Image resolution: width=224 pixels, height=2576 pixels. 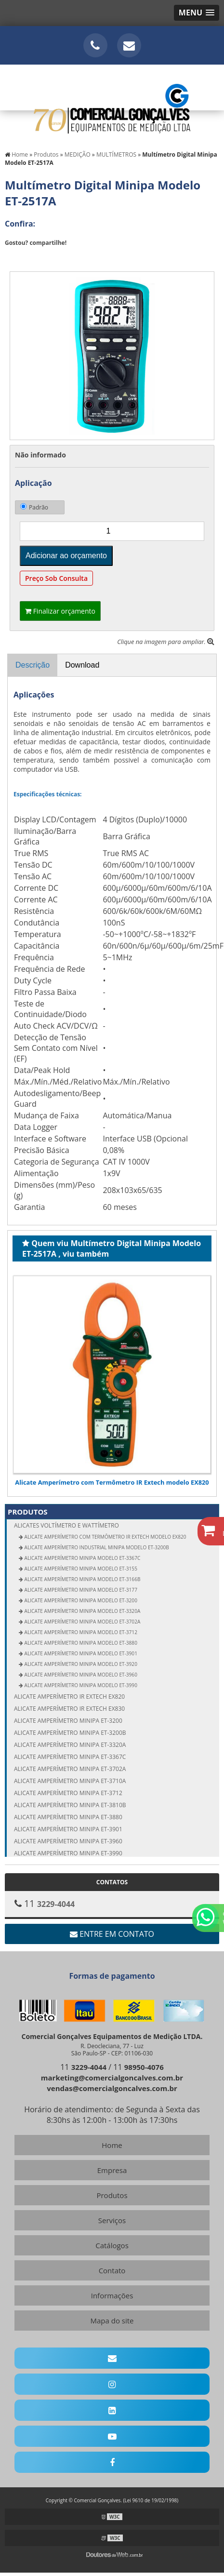 What do you see at coordinates (70, 1781) in the screenshot?
I see `Alicate amperímetro Minipa ET-3710A` at bounding box center [70, 1781].